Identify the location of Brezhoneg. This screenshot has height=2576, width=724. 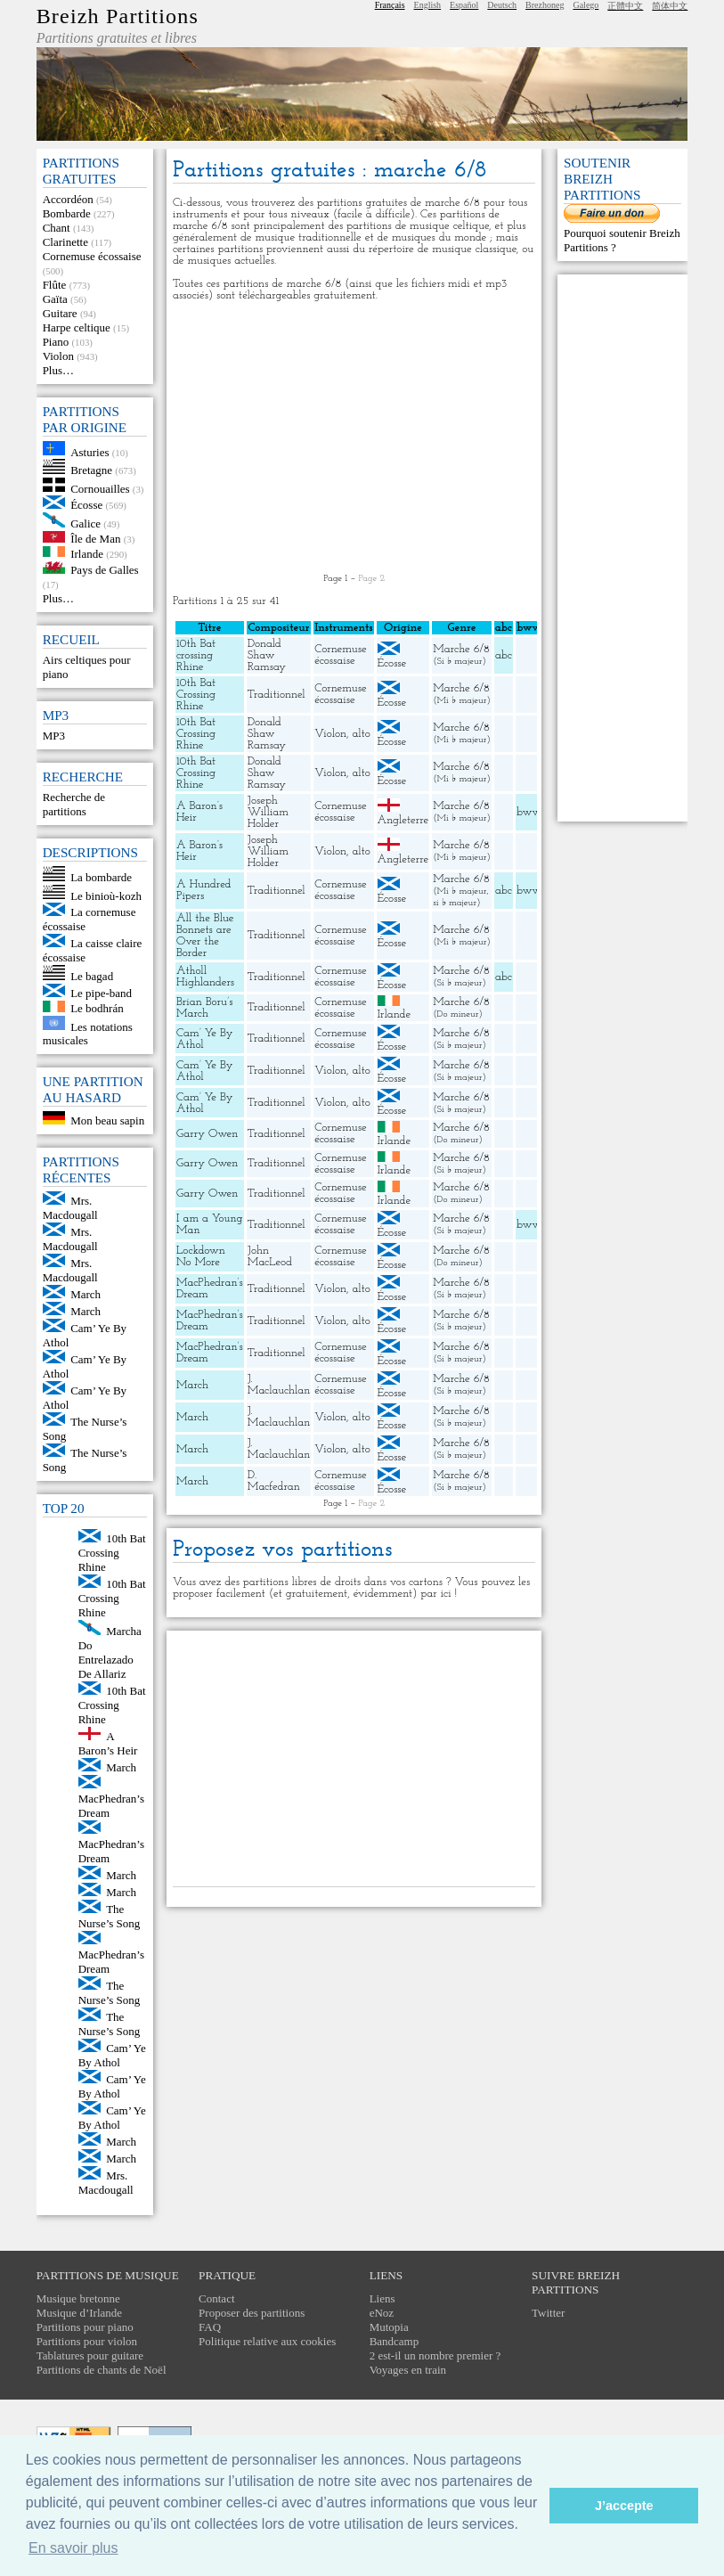
(544, 5).